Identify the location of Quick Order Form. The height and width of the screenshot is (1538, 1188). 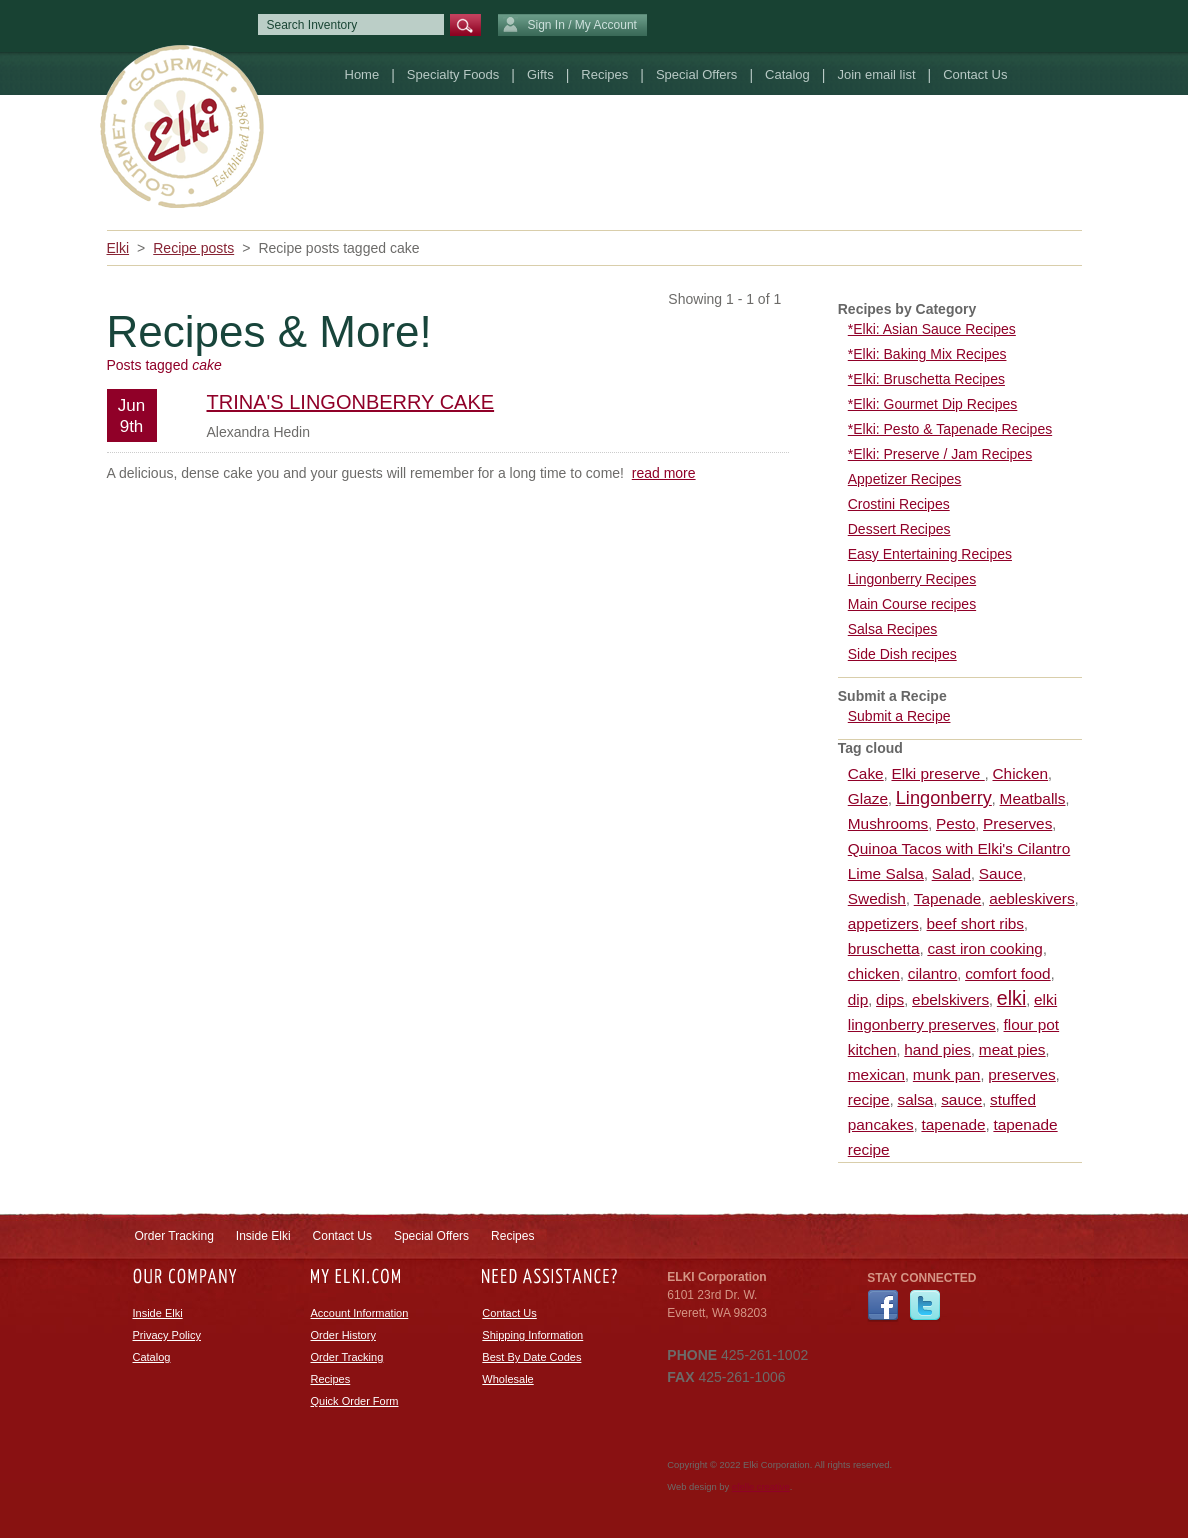
(355, 1401).